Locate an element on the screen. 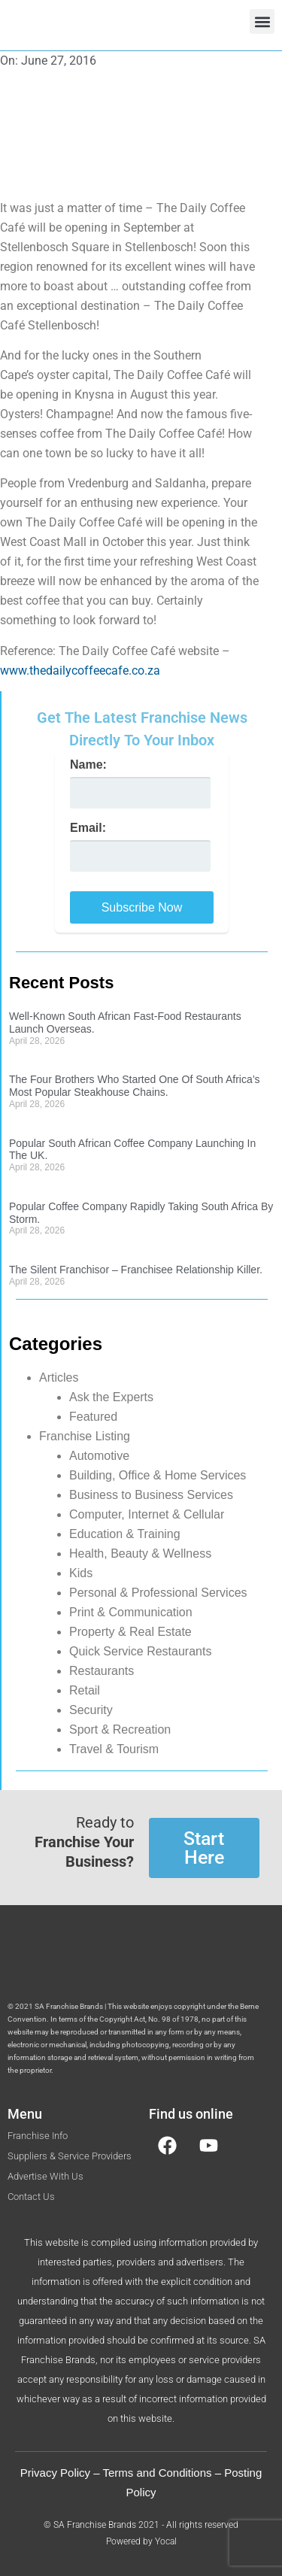 The height and width of the screenshot is (2576, 282). Restaurants is located at coordinates (101, 1670).